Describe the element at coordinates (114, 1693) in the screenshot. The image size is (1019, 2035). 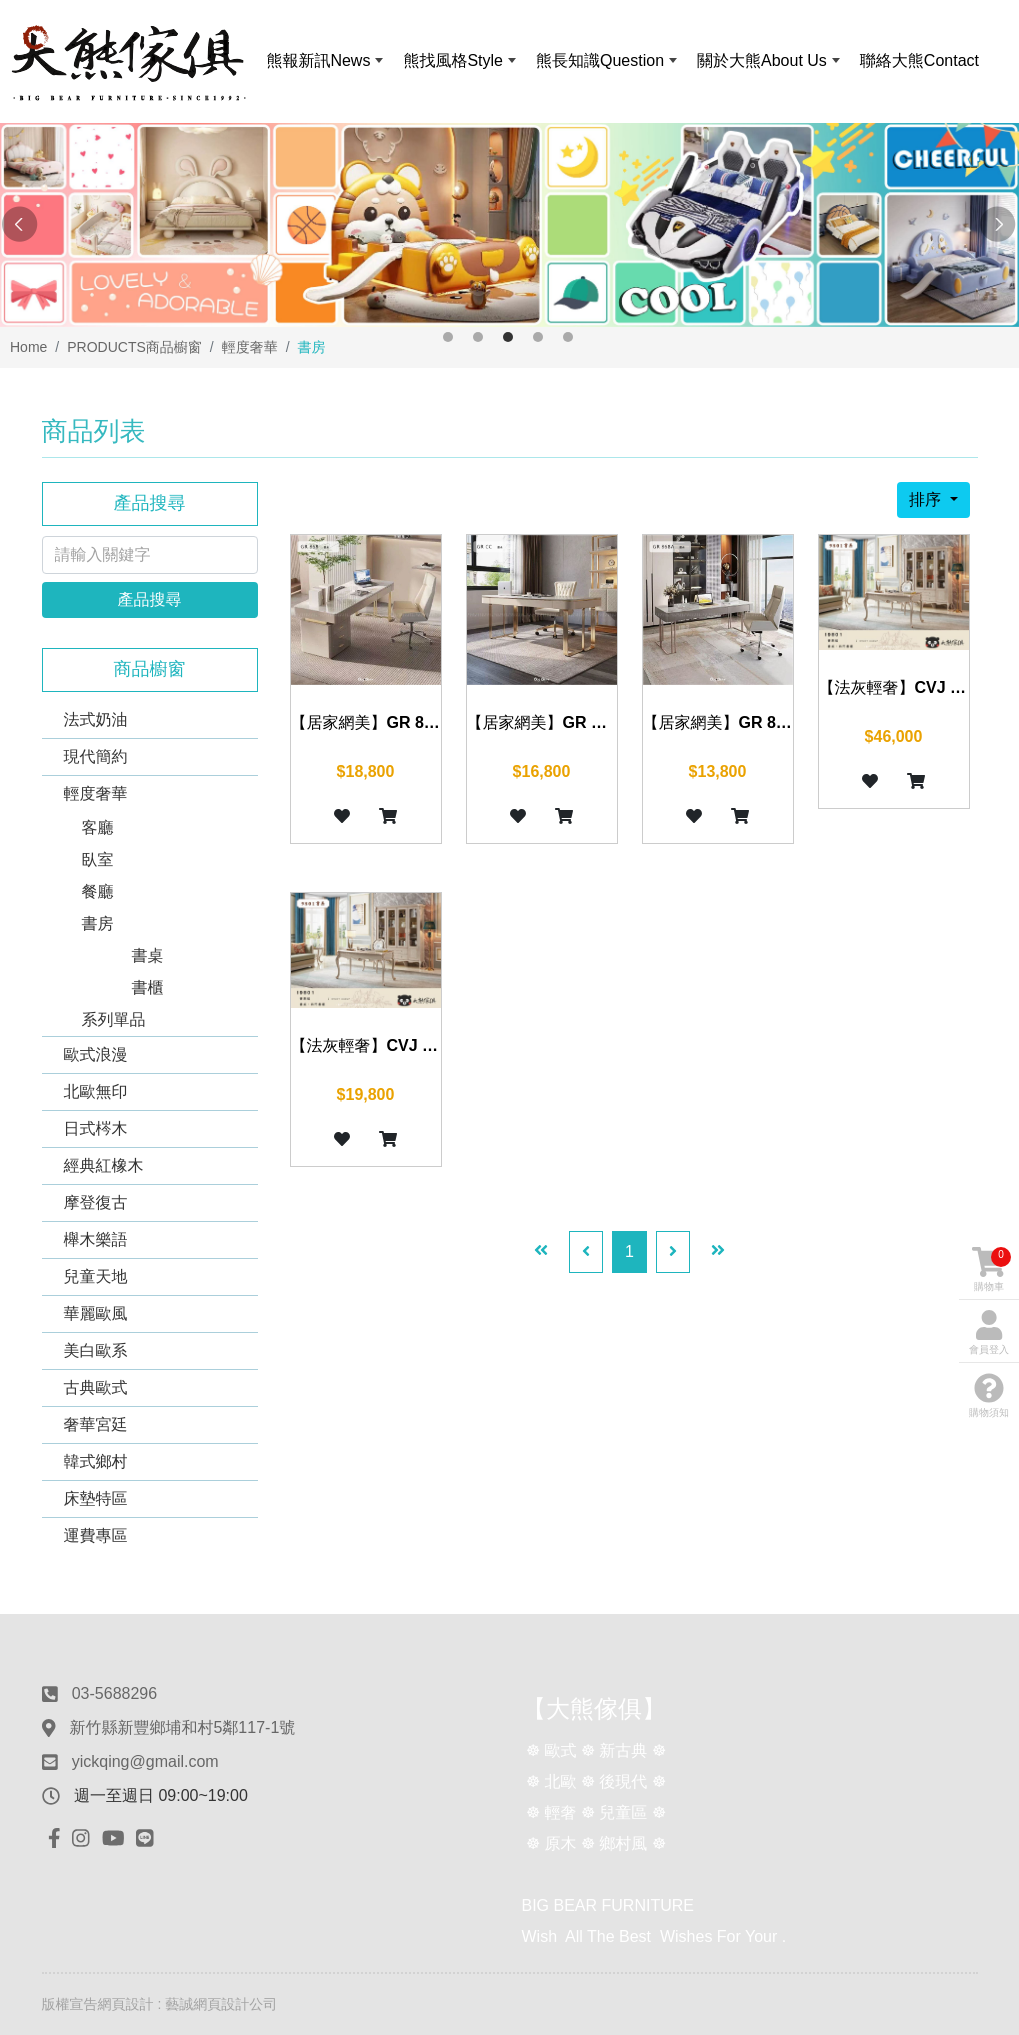
I see `03-5688296` at that location.